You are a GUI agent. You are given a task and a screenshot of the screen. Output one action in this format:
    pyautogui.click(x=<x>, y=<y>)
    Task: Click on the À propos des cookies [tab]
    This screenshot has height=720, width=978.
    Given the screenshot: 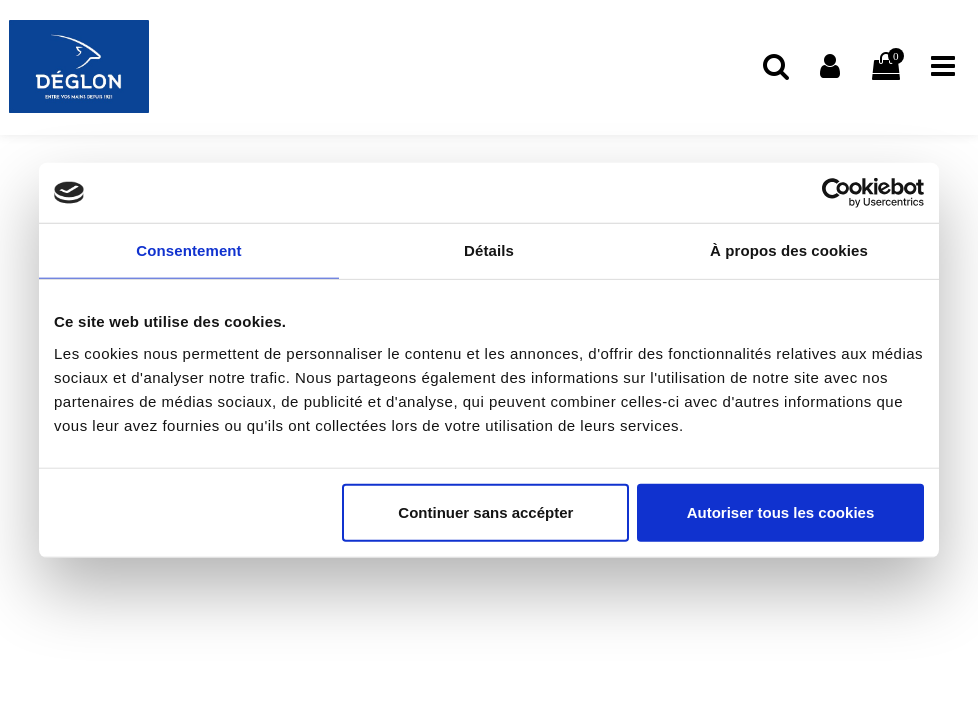 What is the action you would take?
    pyautogui.click(x=789, y=250)
    